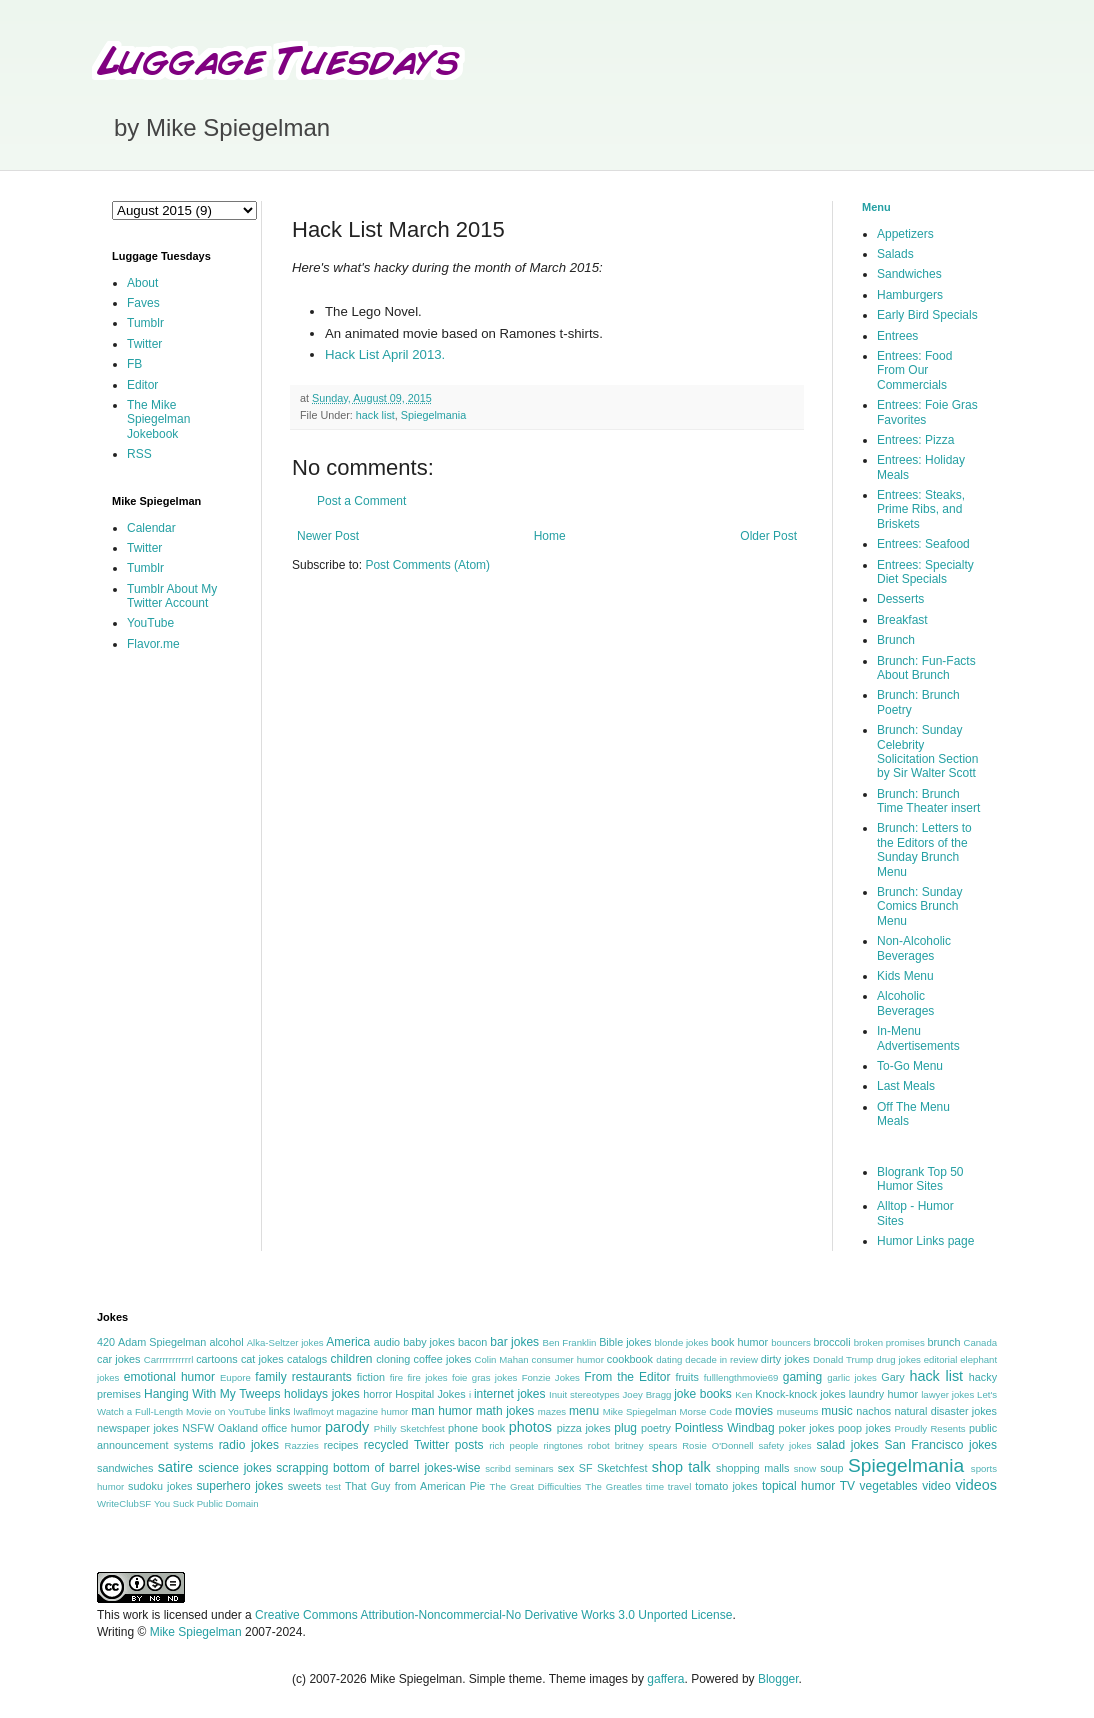 Image resolution: width=1094 pixels, height=1718 pixels. Describe the element at coordinates (333, 1486) in the screenshot. I see `test` at that location.